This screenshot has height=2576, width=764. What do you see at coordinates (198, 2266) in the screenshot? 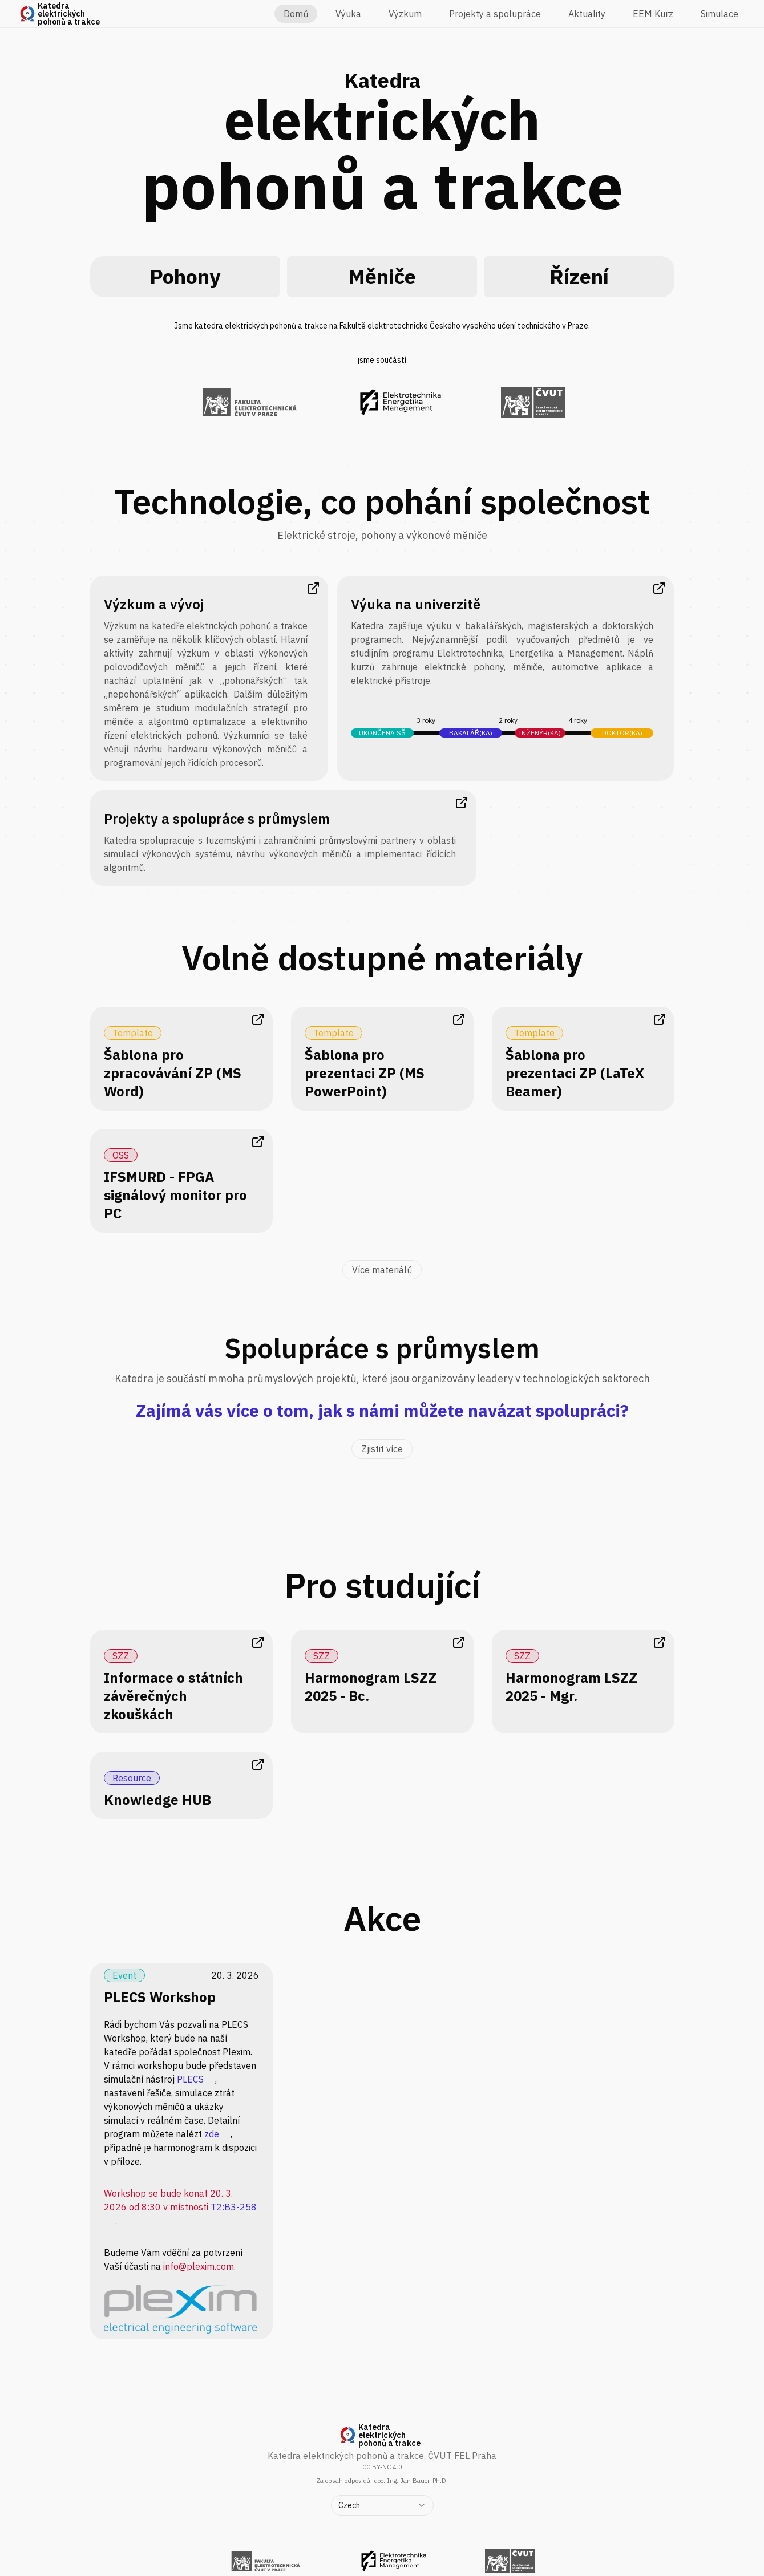
I see `info@plexim.com` at bounding box center [198, 2266].